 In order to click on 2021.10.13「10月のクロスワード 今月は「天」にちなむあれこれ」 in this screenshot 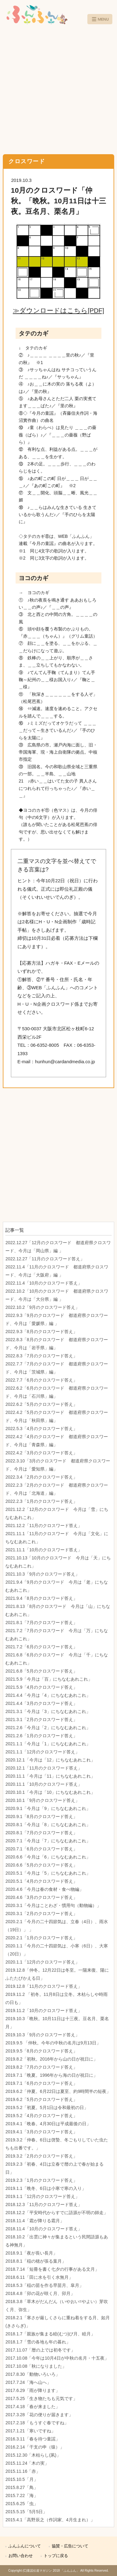, I will do `click(58, 1561)`.